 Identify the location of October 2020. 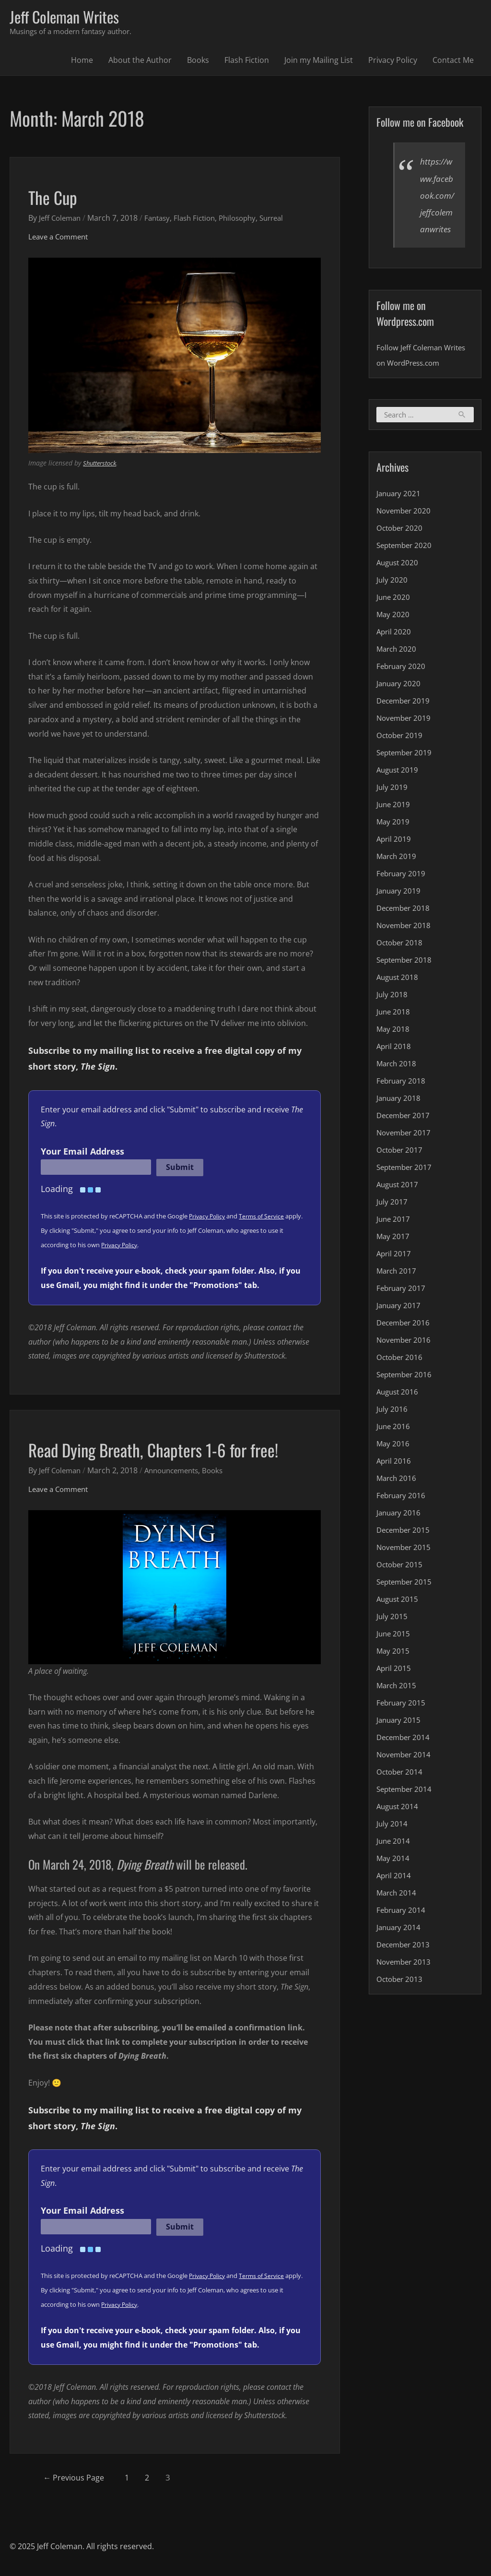
(400, 547).